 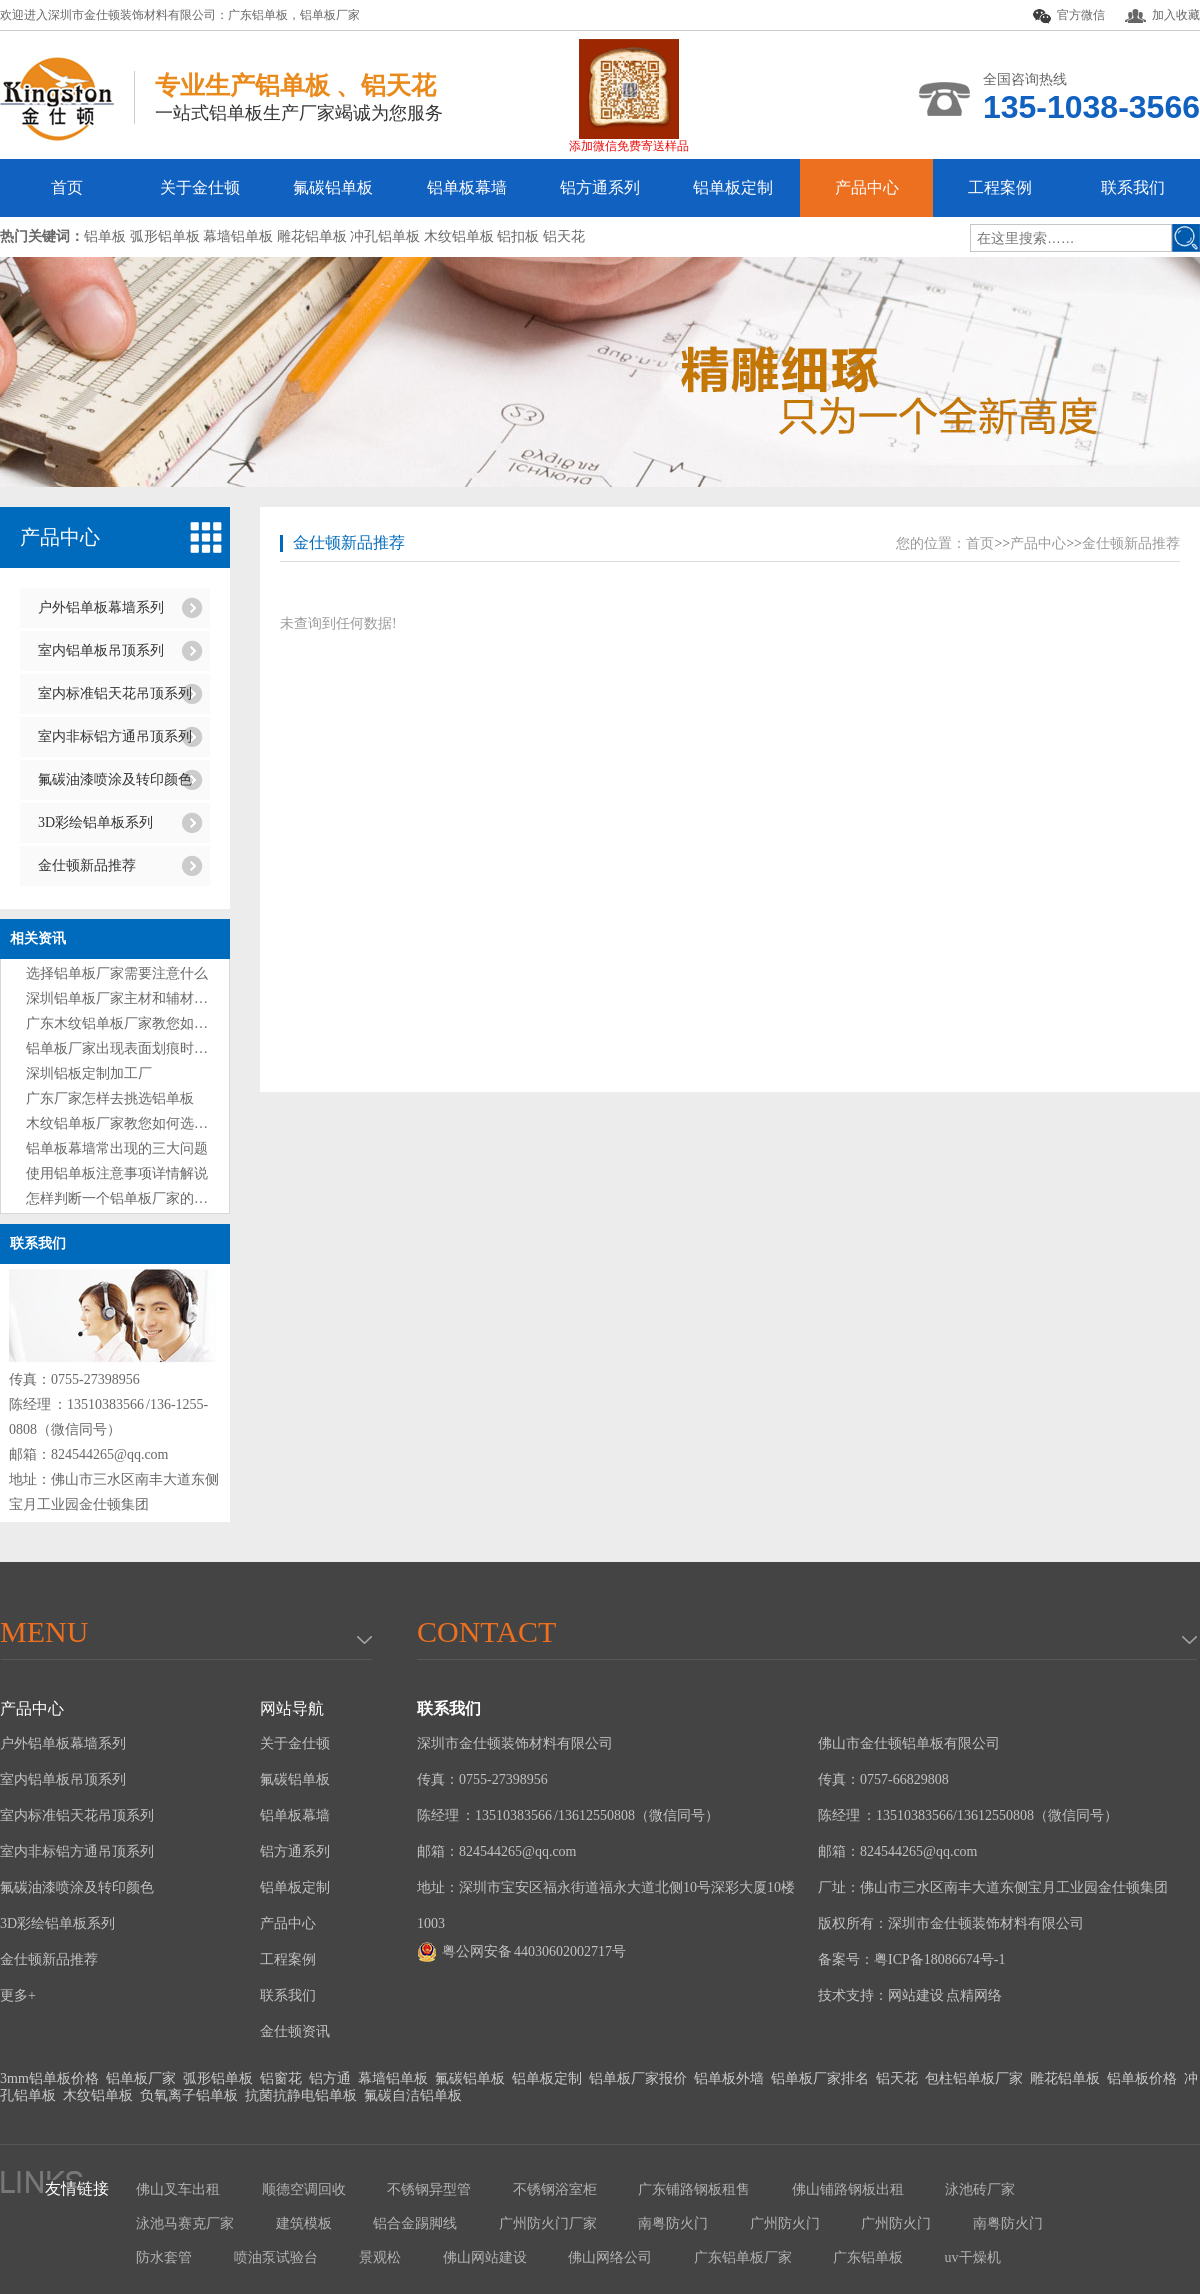 What do you see at coordinates (911, 1959) in the screenshot?
I see `备案号：粤ICP备18086674号-1` at bounding box center [911, 1959].